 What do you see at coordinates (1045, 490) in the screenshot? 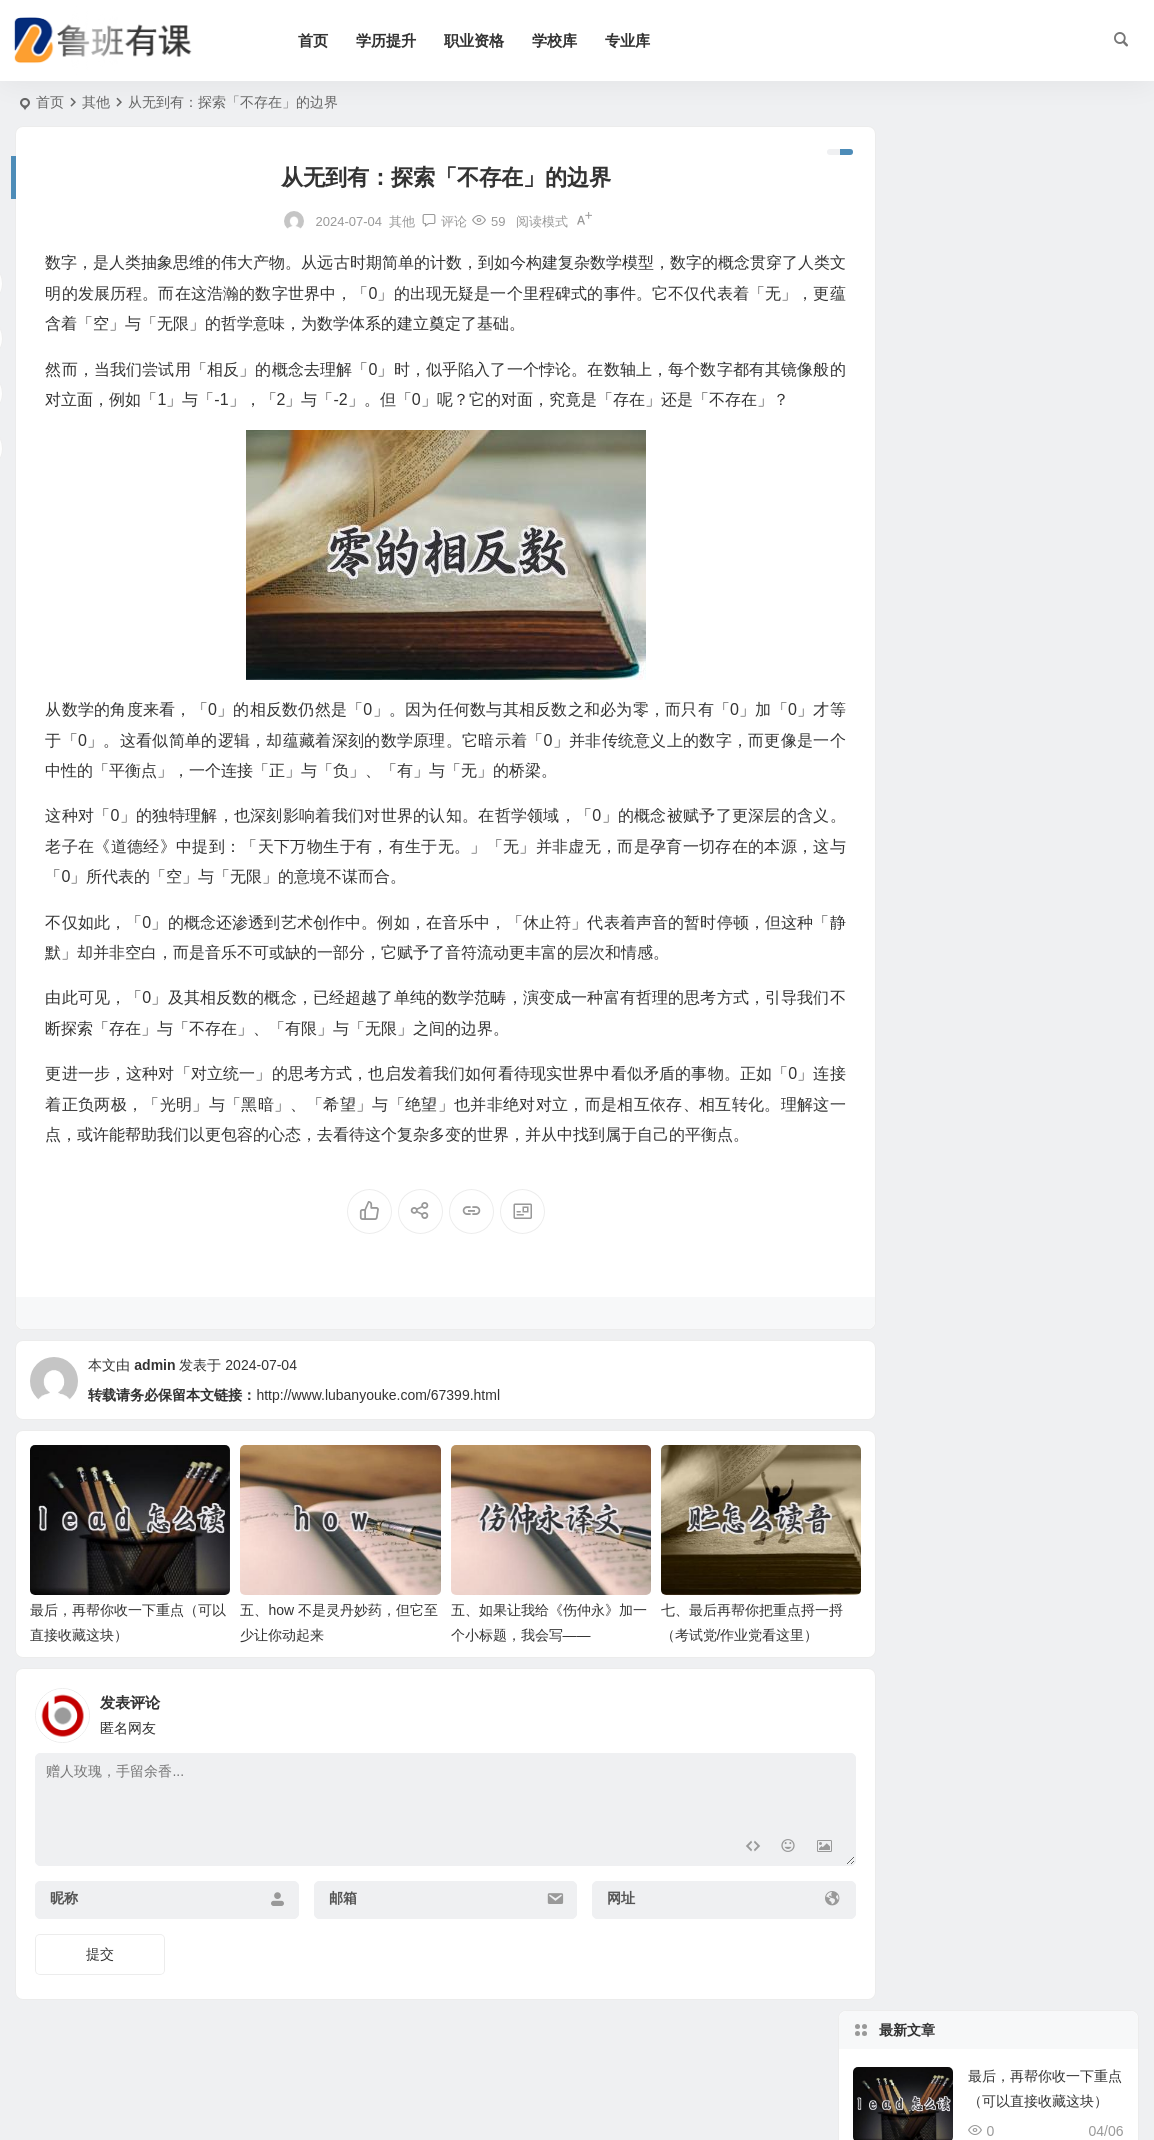
I see `七、最后再帮你把重点捋一捋（考试党/作业党看这里）` at bounding box center [1045, 490].